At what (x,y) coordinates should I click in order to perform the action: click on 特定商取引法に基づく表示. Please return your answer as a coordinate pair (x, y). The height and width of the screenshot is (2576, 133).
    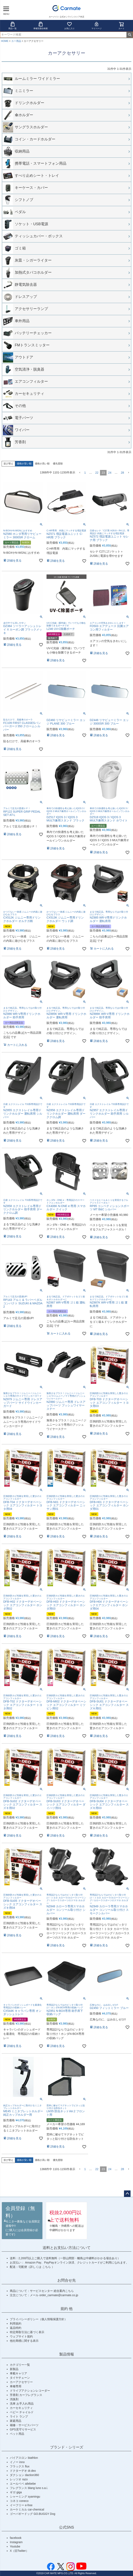
    Looking at the image, I should click on (27, 2332).